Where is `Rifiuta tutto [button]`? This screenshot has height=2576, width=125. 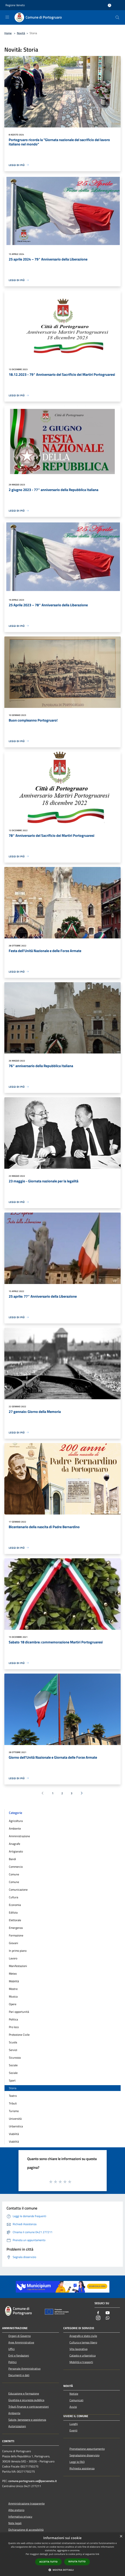
Rifiuta tutto [button] is located at coordinates (77, 2561).